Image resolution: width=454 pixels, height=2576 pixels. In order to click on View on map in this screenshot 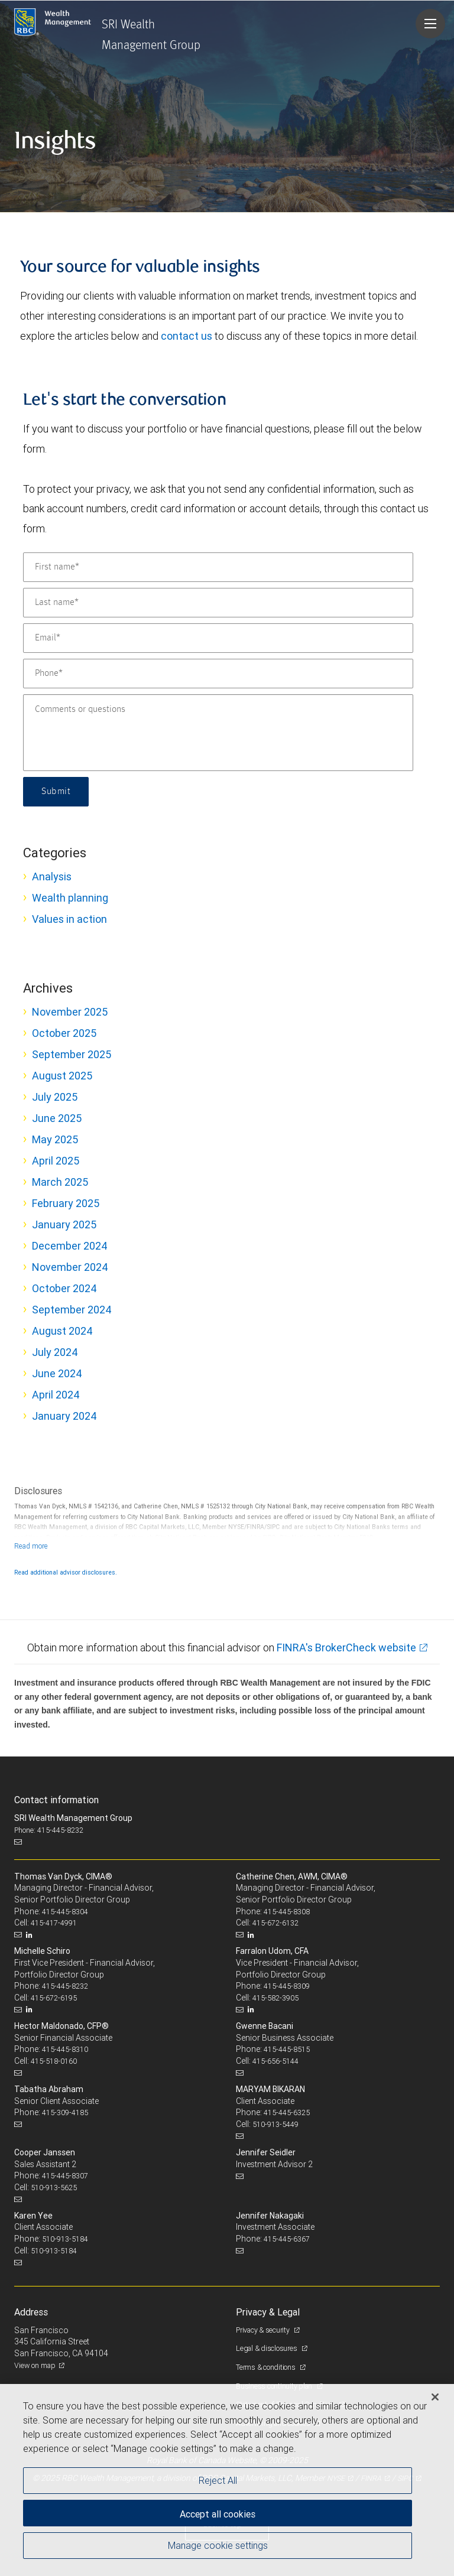, I will do `click(35, 2365)`.